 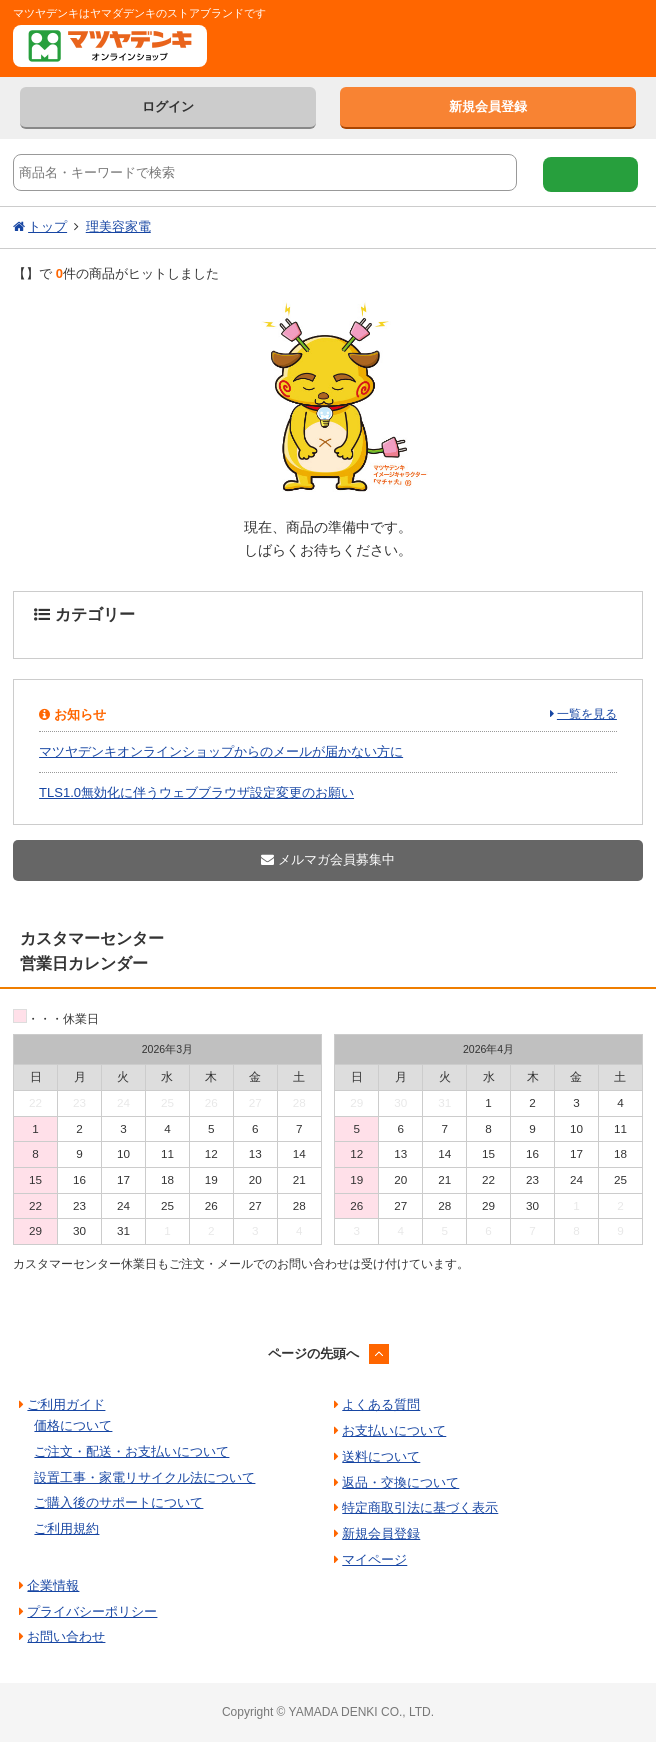 What do you see at coordinates (66, 1636) in the screenshot?
I see `お問い合わせ` at bounding box center [66, 1636].